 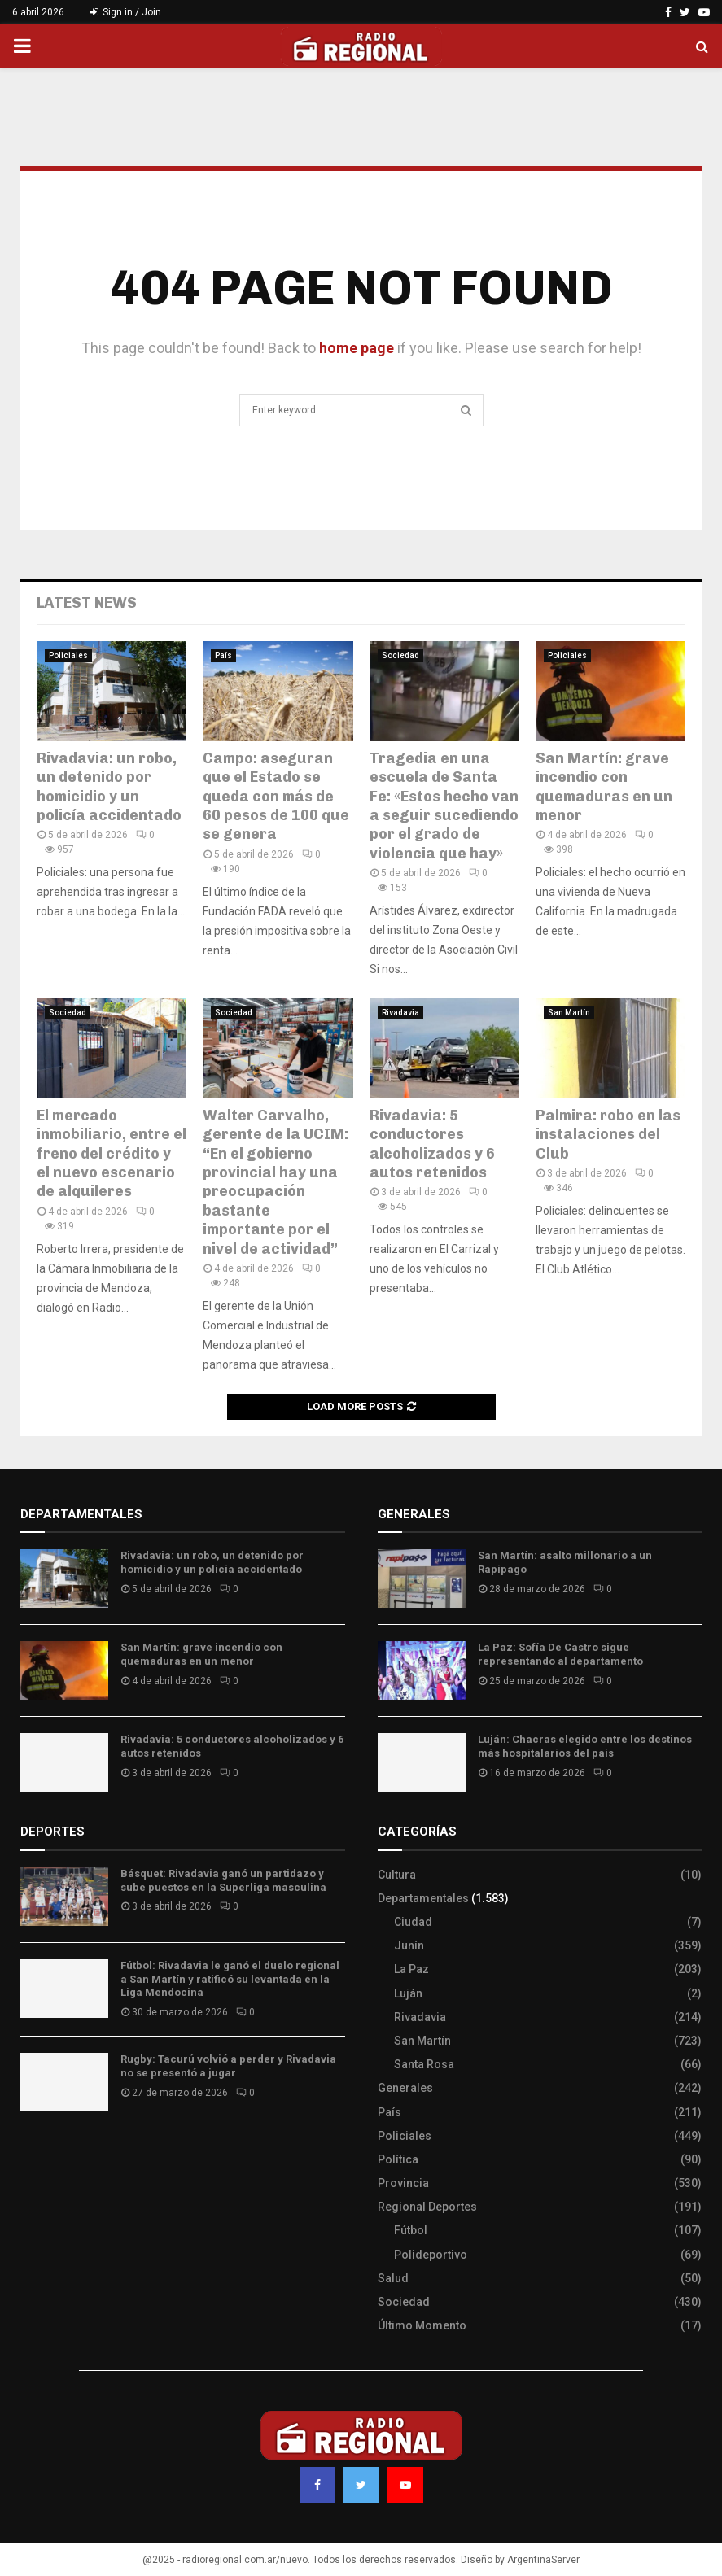 What do you see at coordinates (423, 1898) in the screenshot?
I see `Departamentales` at bounding box center [423, 1898].